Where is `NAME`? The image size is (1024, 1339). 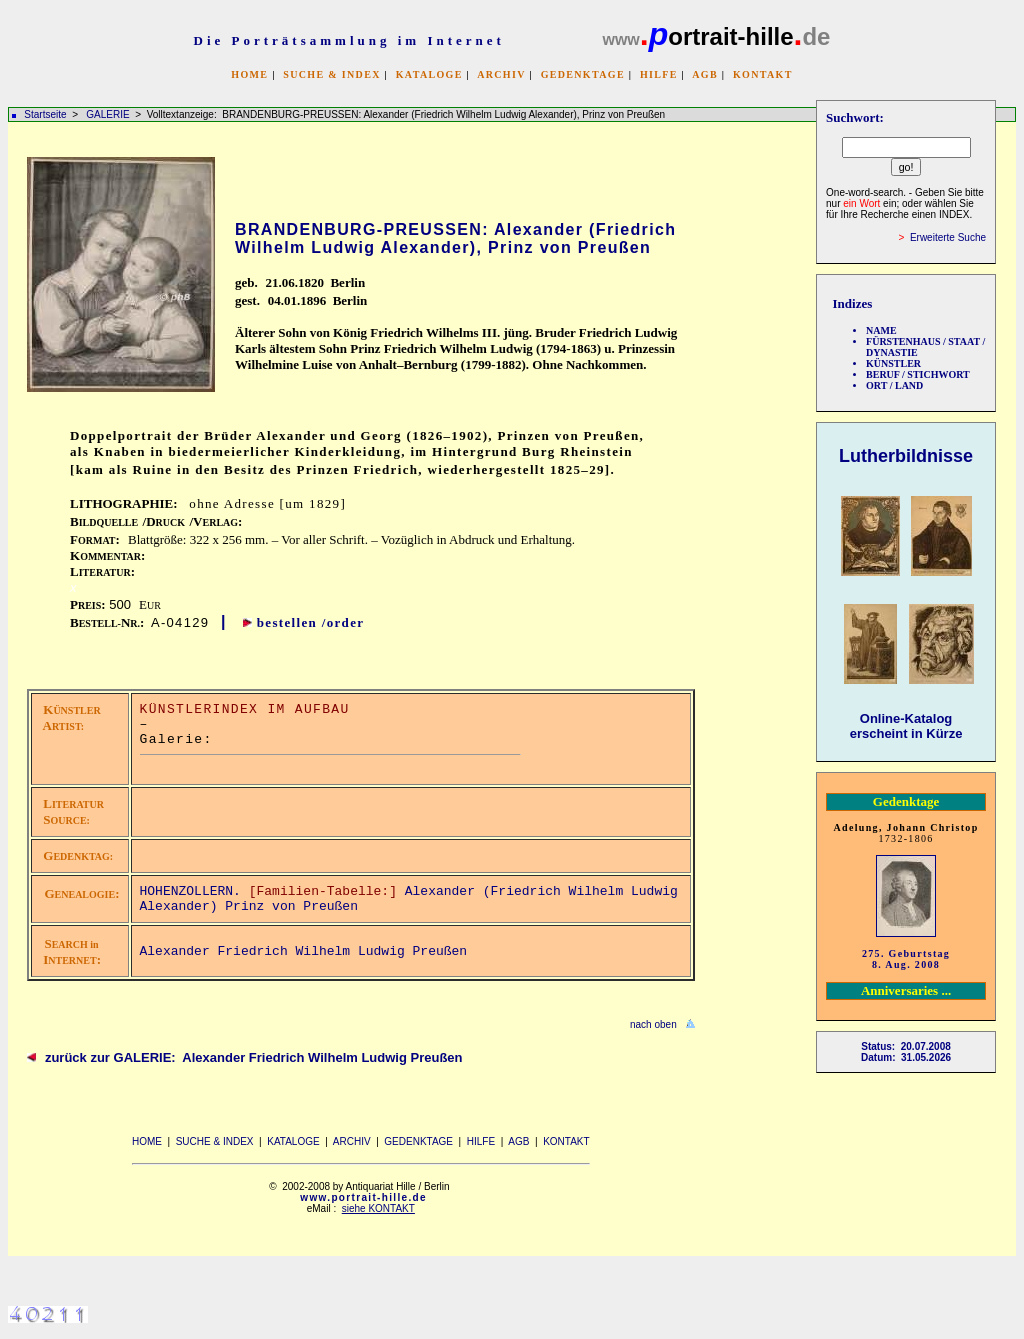
NAME is located at coordinates (881, 330).